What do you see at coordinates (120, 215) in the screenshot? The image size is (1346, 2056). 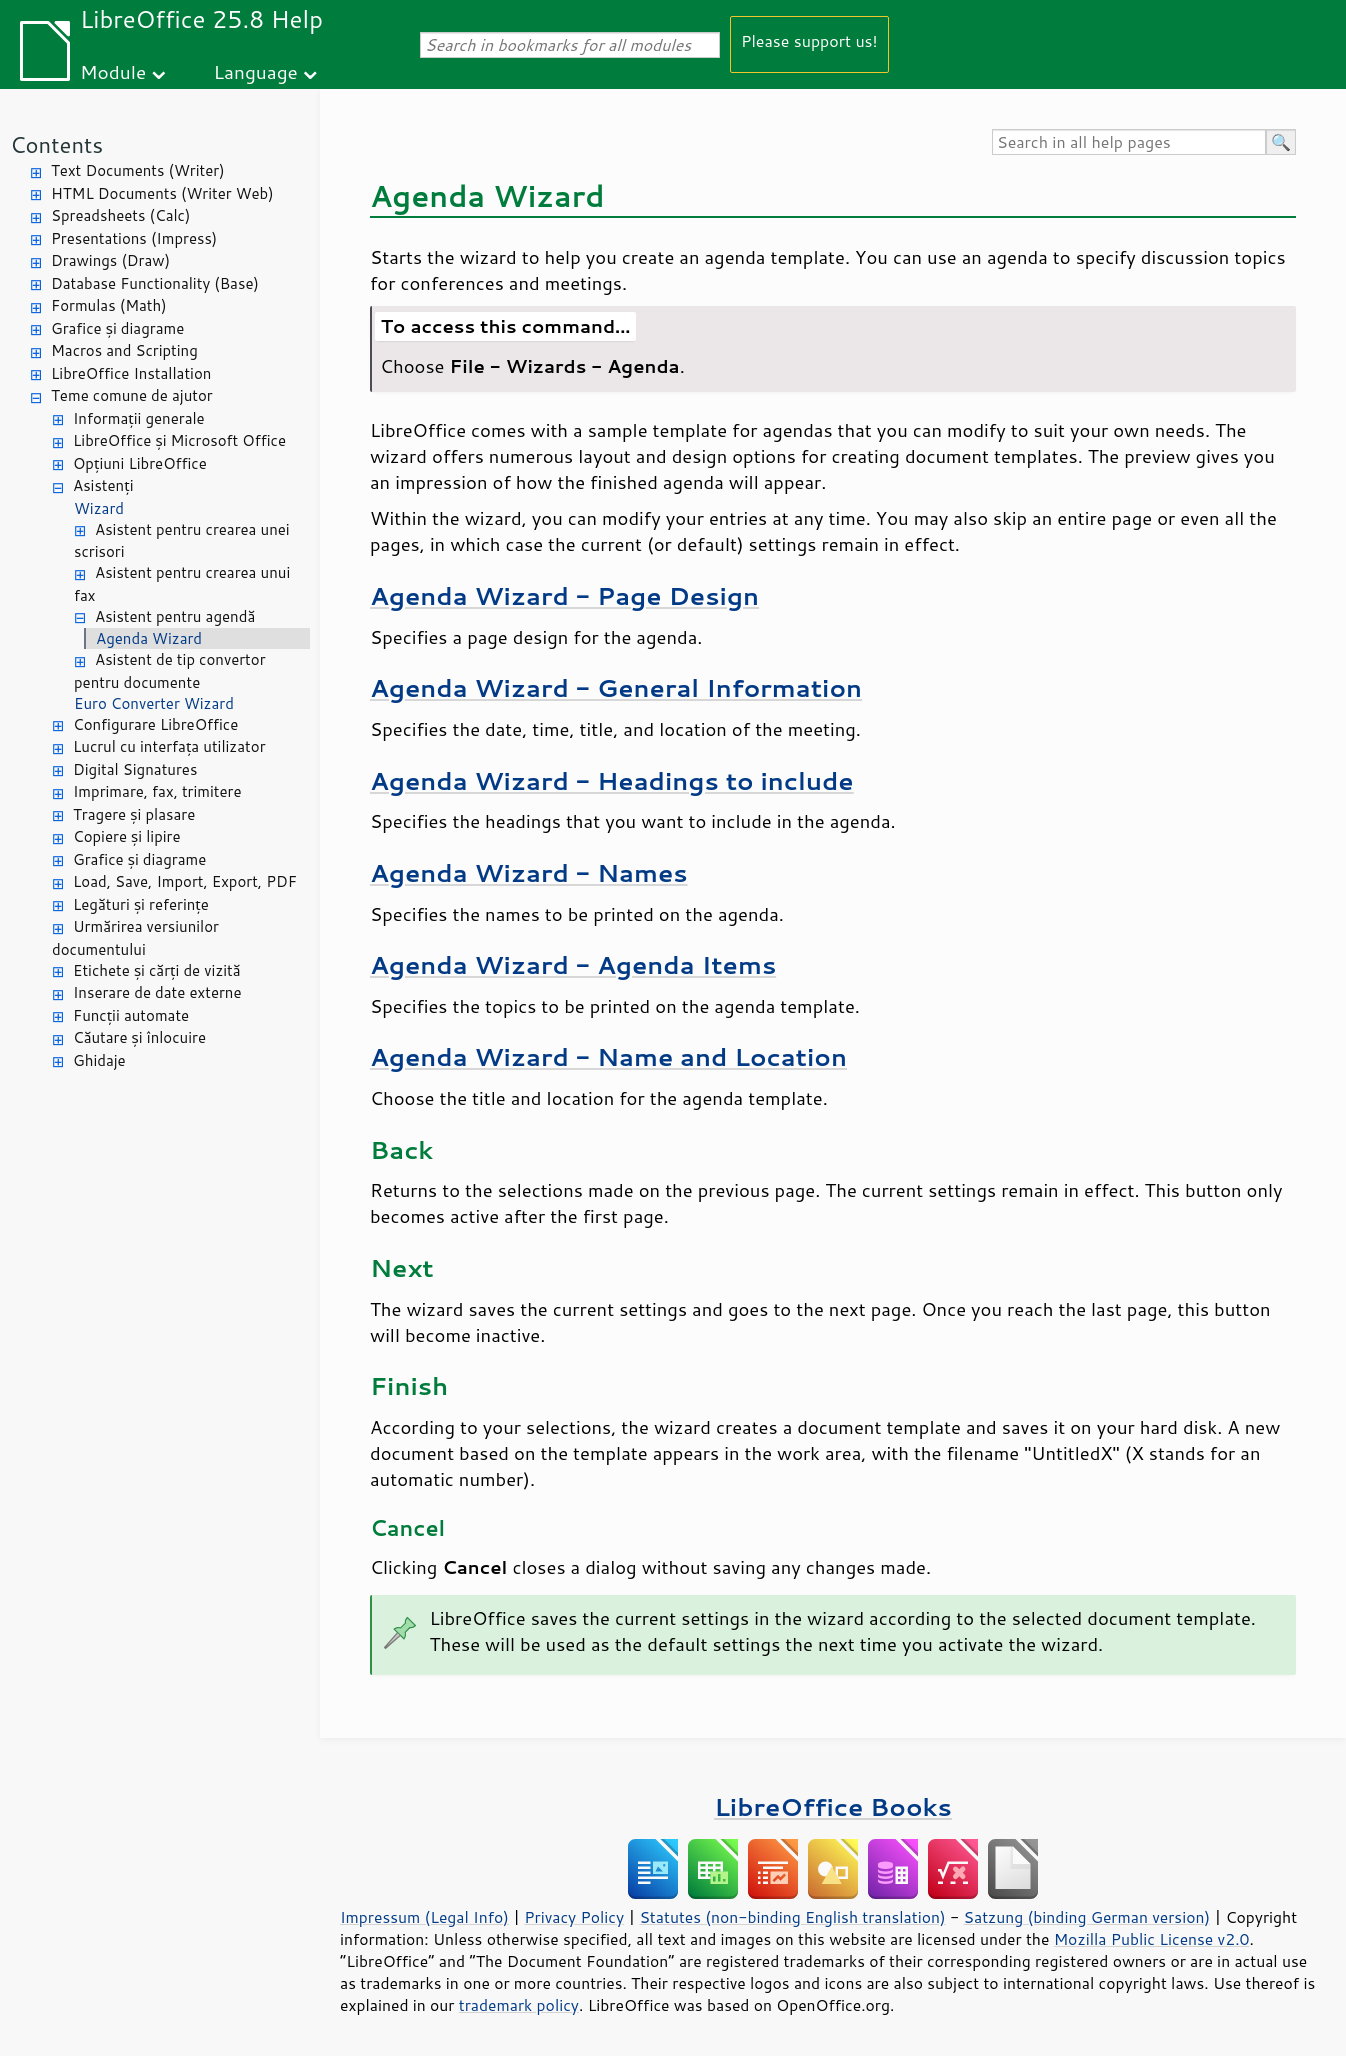 I see `Spreadsheets (Calc)` at bounding box center [120, 215].